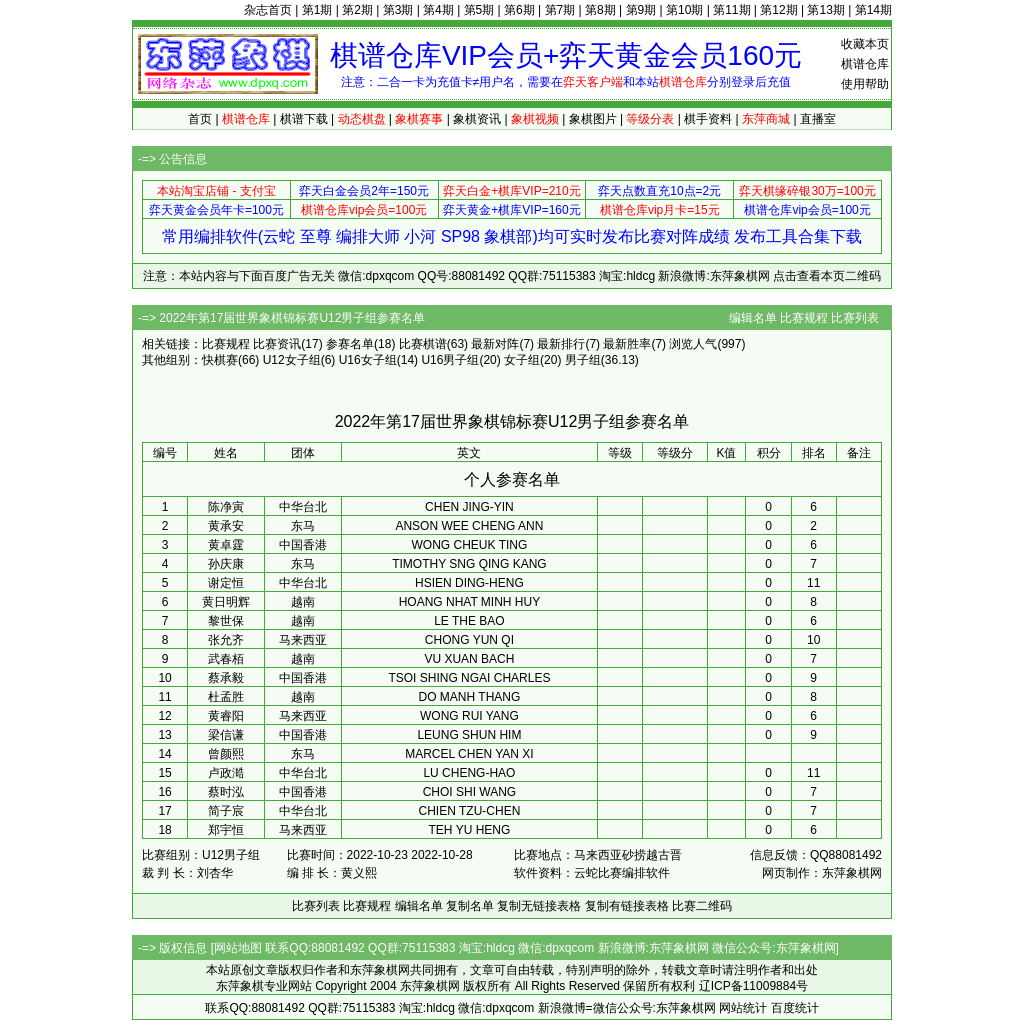 Image resolution: width=1024 pixels, height=1036 pixels. What do you see at coordinates (438, 10) in the screenshot?
I see `第4期` at bounding box center [438, 10].